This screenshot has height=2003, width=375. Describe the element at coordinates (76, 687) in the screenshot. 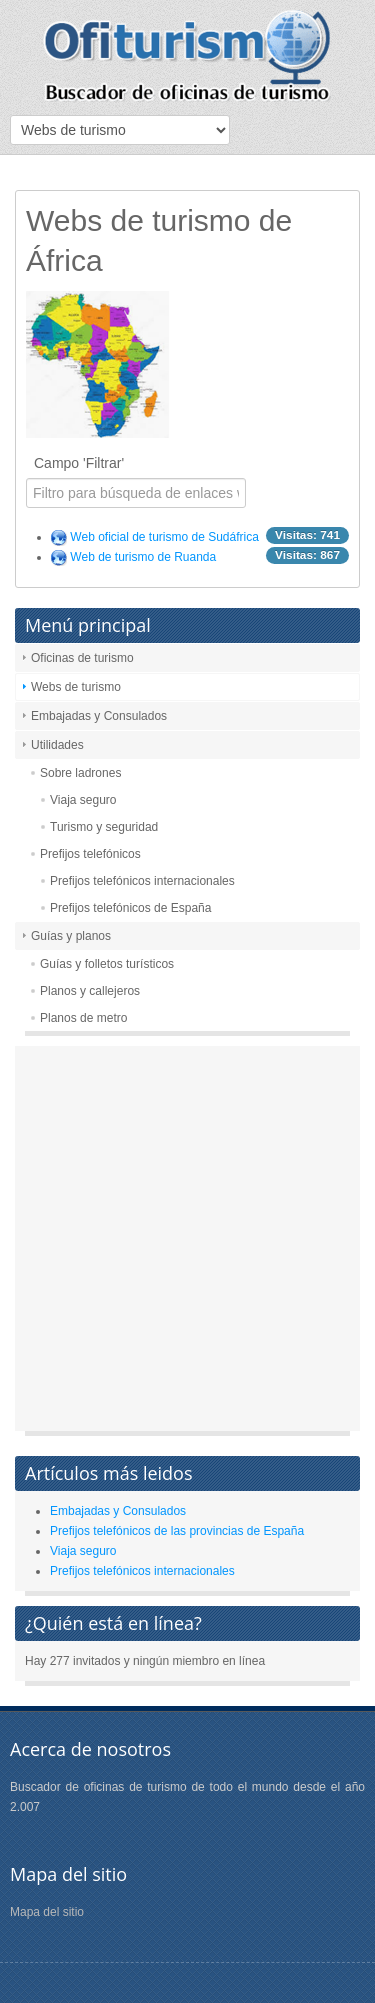

I see `Webs de turismo` at that location.